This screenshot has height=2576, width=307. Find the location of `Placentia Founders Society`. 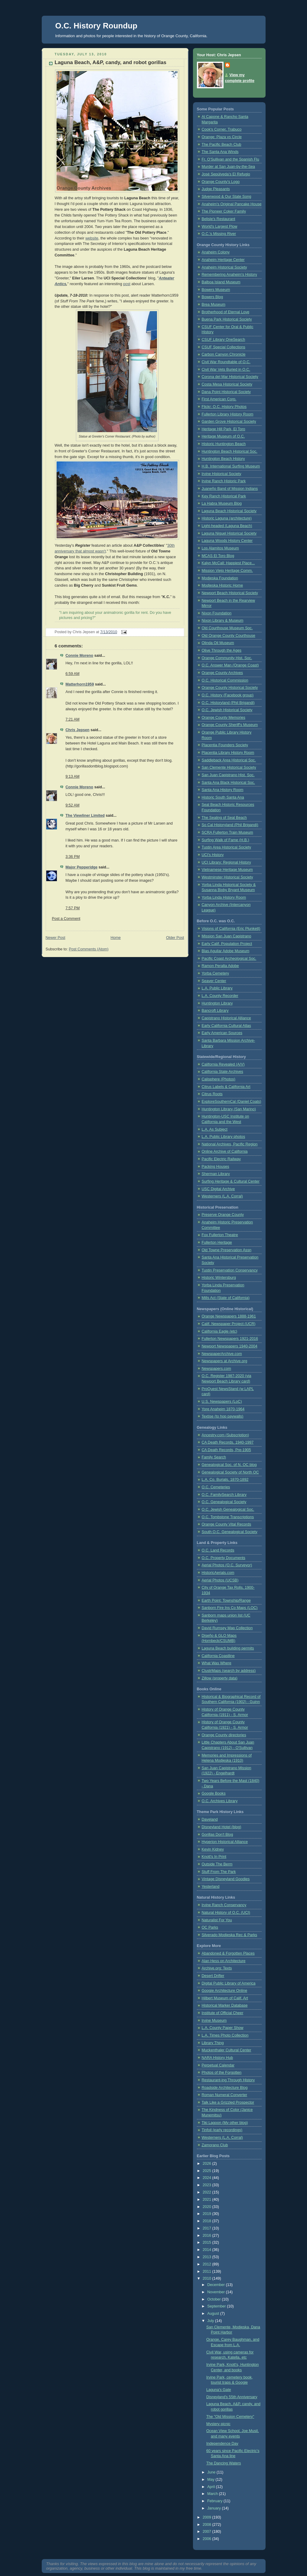

Placentia Founders Society is located at coordinates (225, 745).